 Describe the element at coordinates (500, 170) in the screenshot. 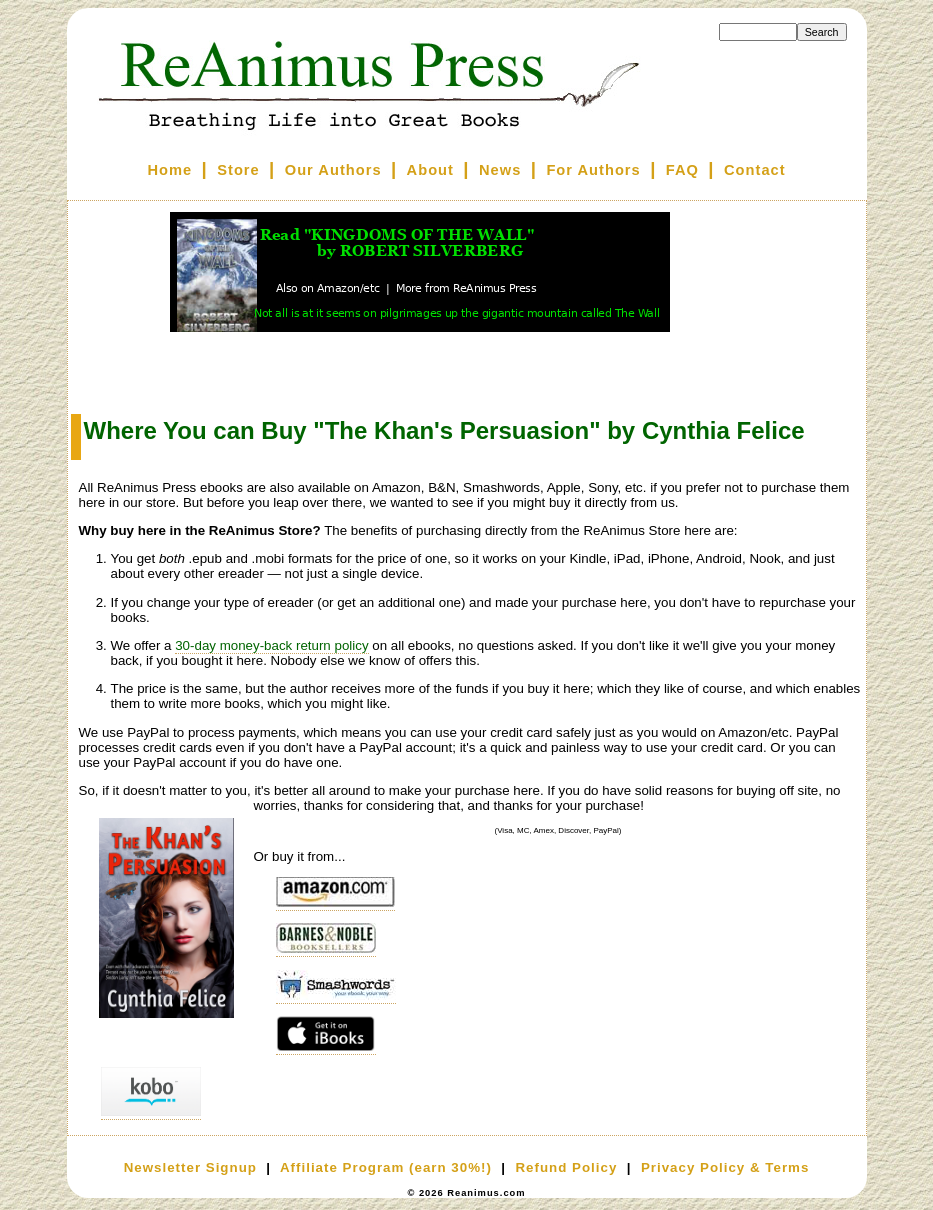

I see `News` at that location.